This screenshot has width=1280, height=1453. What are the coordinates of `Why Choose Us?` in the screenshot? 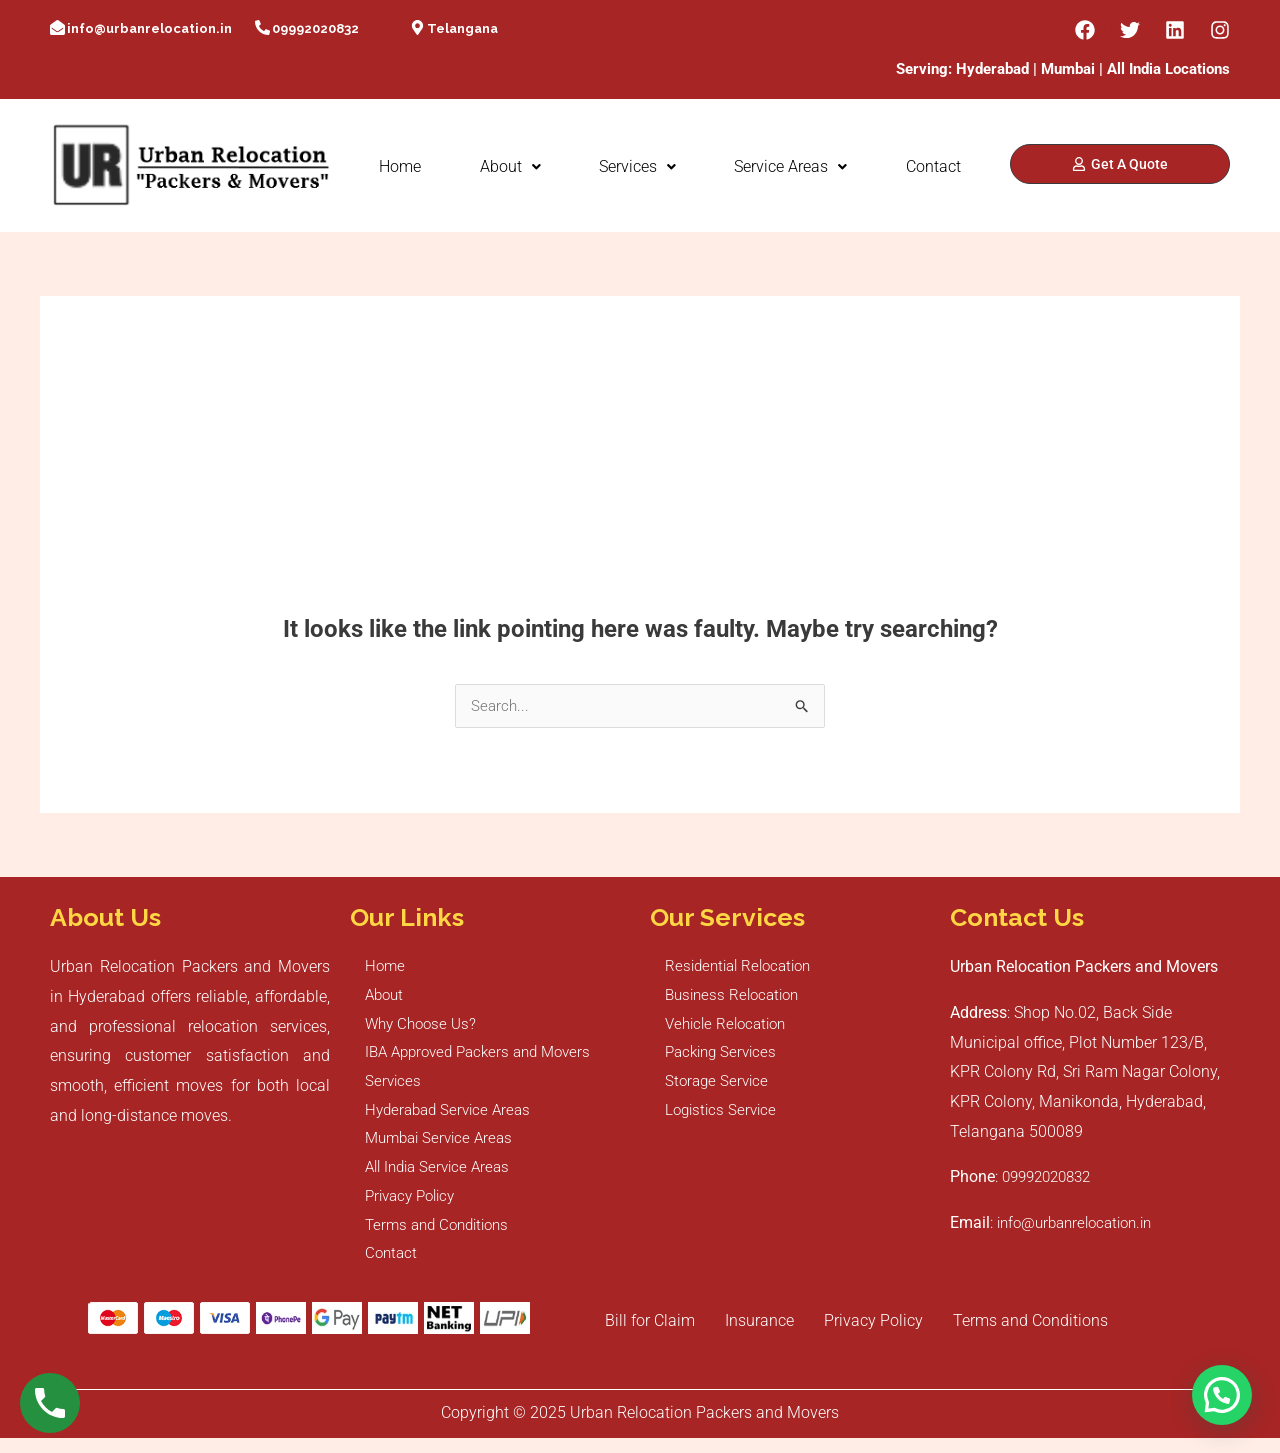 It's located at (424, 1027).